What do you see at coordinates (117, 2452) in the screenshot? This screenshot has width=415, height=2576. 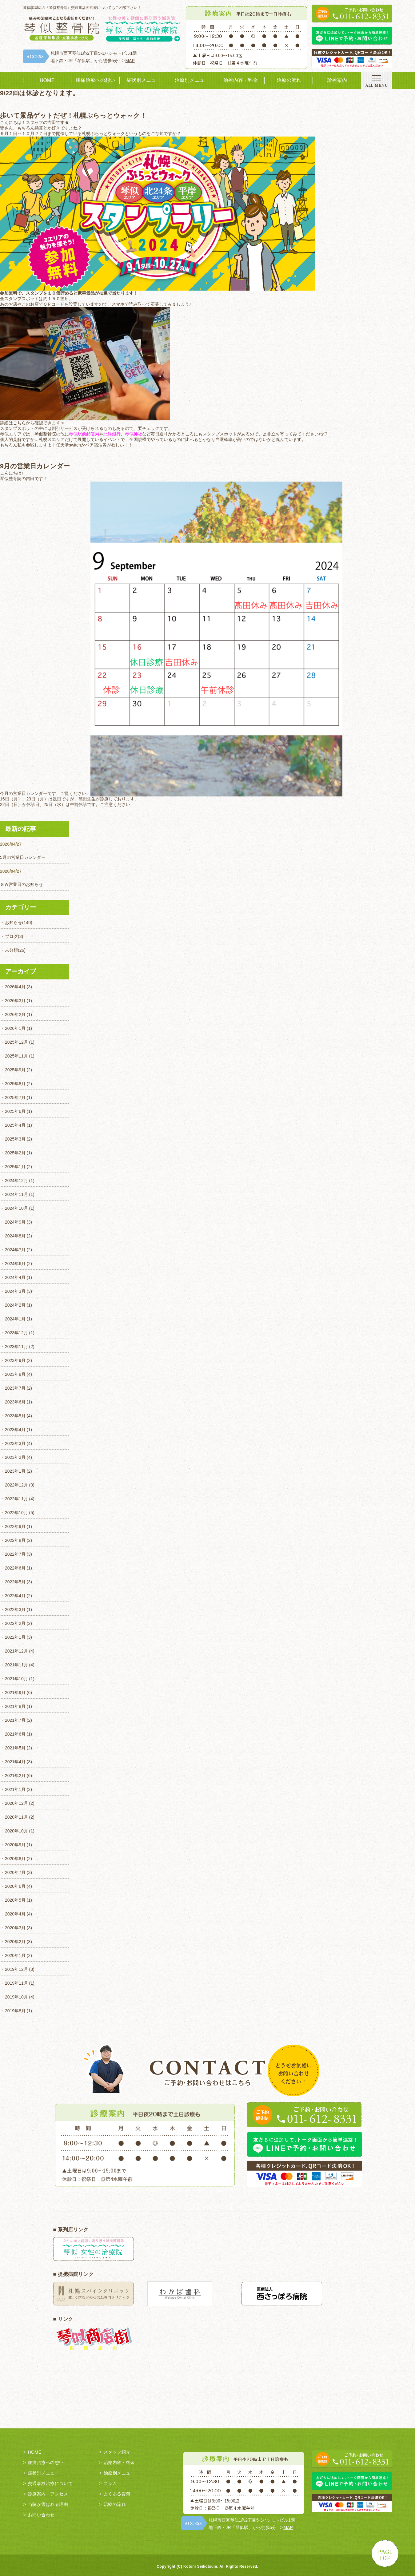 I see `スタッフ紹介` at bounding box center [117, 2452].